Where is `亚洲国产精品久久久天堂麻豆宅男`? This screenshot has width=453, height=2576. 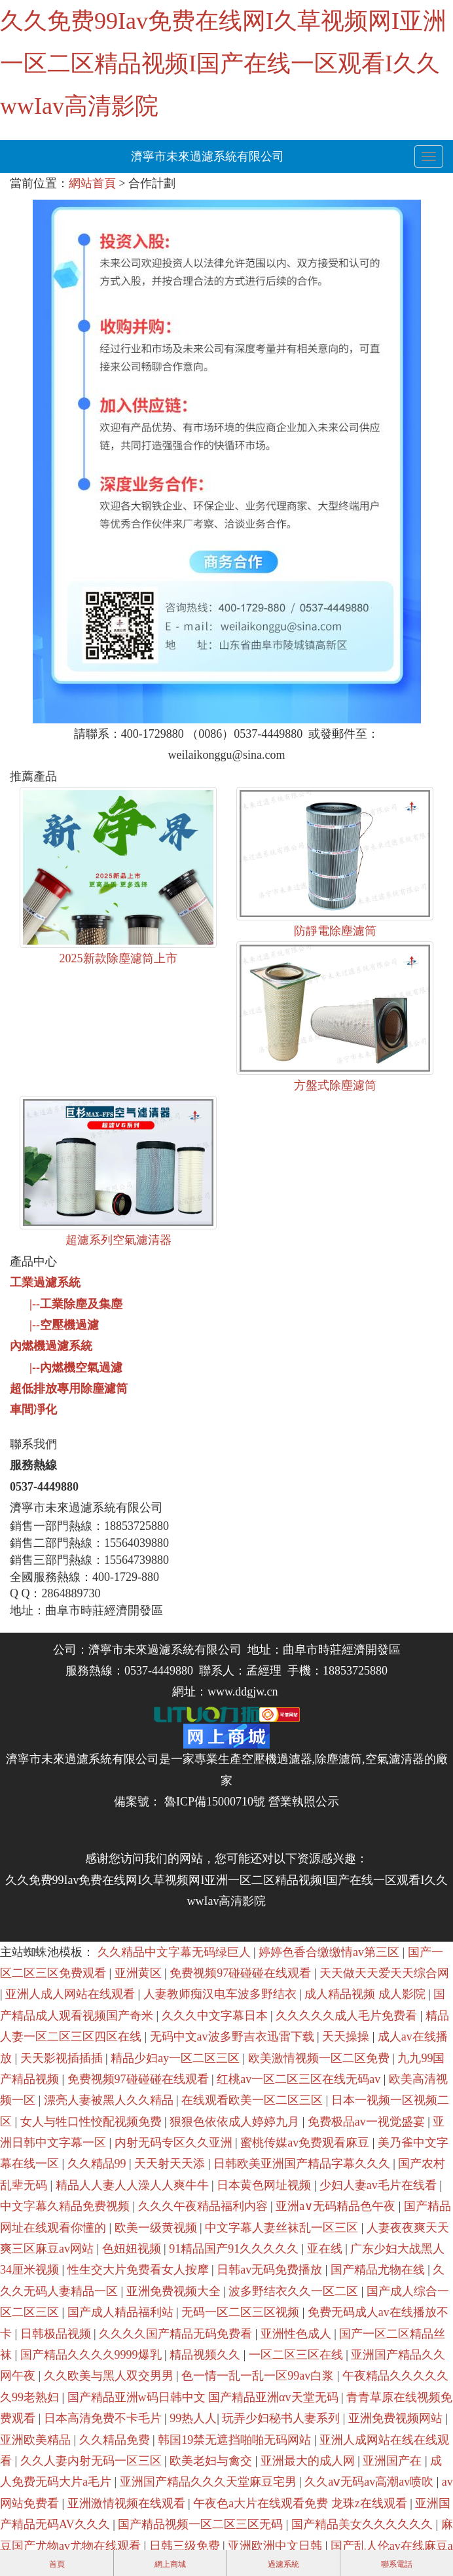
亚洲国产精品久久久天堂麻豆宅男 is located at coordinates (210, 2481).